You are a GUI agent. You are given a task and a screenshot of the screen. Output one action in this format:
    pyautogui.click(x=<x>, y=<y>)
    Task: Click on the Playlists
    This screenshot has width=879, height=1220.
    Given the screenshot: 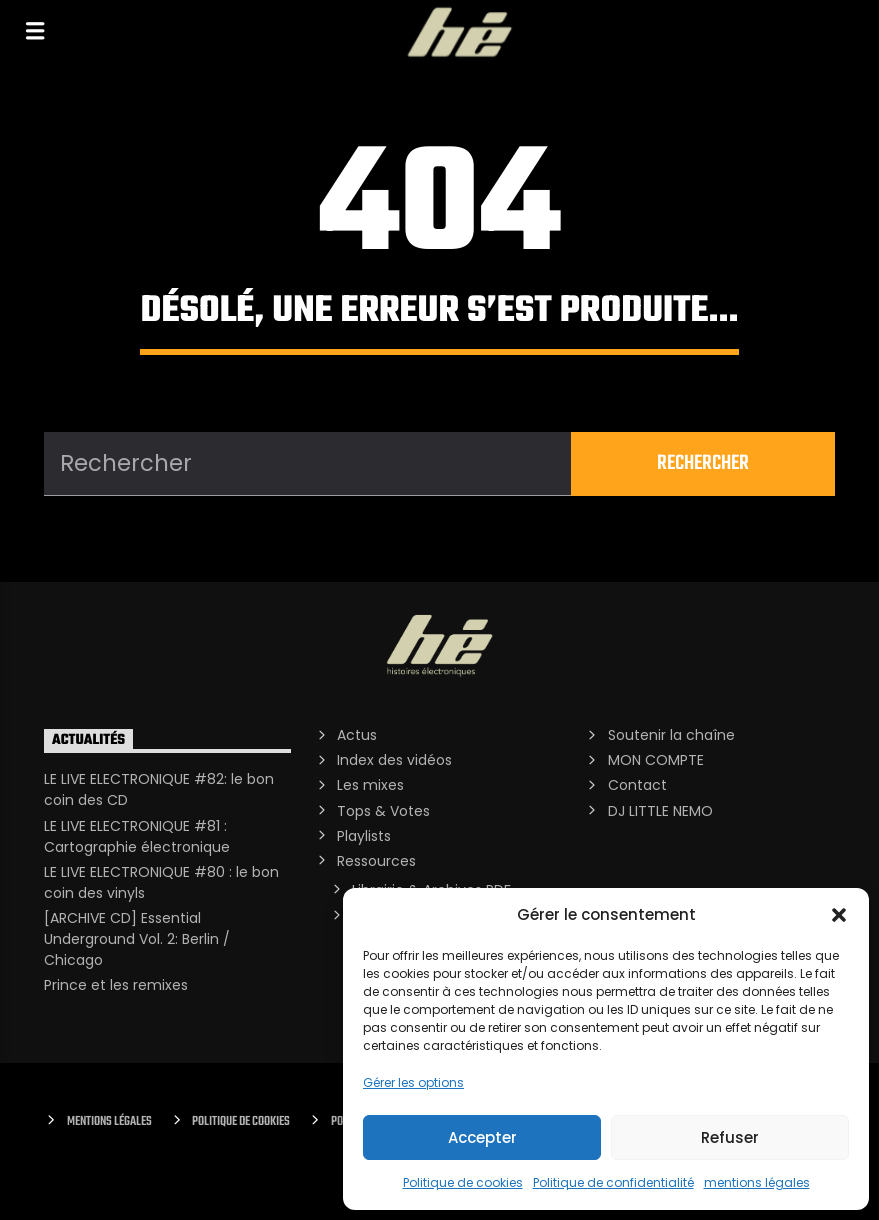 What is the action you would take?
    pyautogui.click(x=364, y=836)
    